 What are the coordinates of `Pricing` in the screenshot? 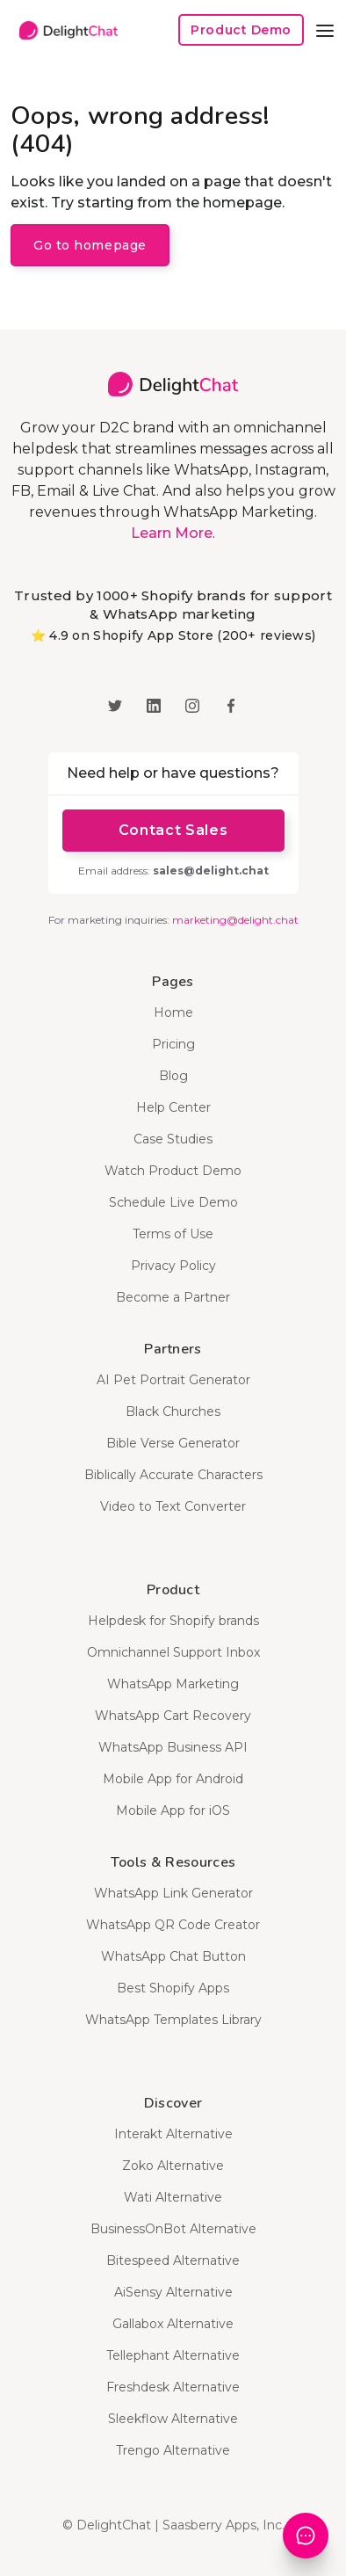 It's located at (173, 1044).